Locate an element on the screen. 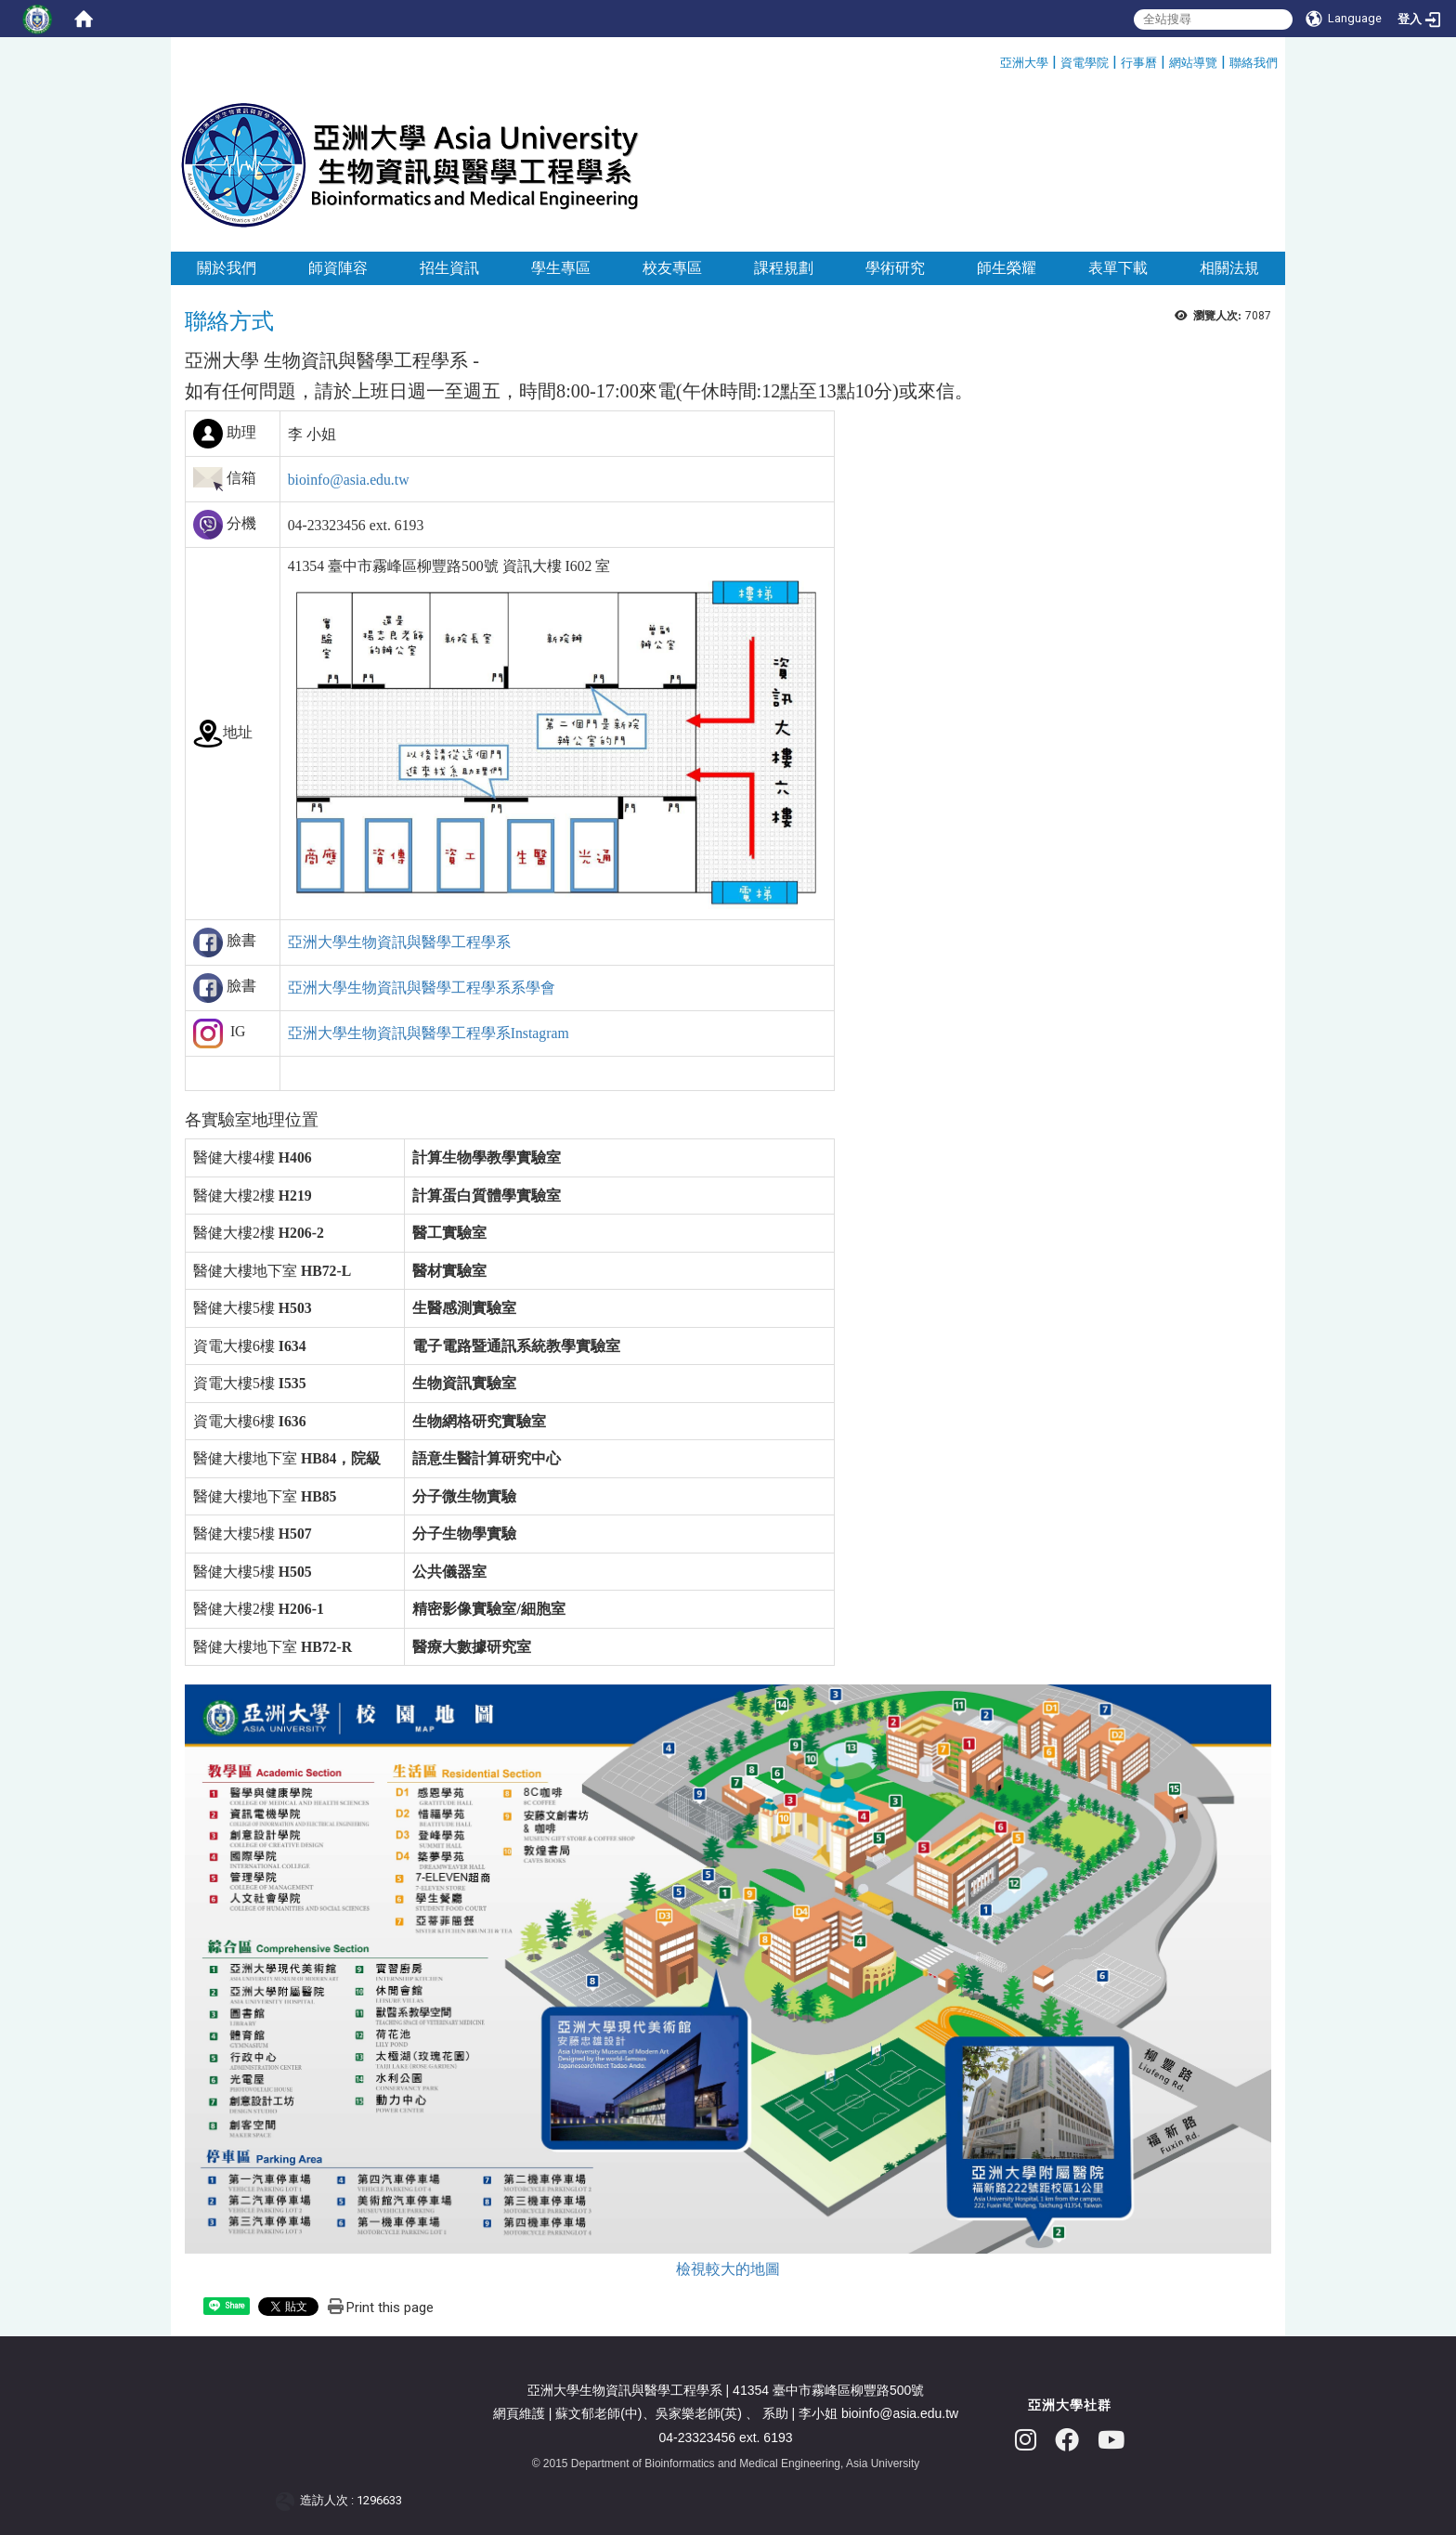 This screenshot has width=1456, height=2535. 招生資訊 is located at coordinates (449, 268).